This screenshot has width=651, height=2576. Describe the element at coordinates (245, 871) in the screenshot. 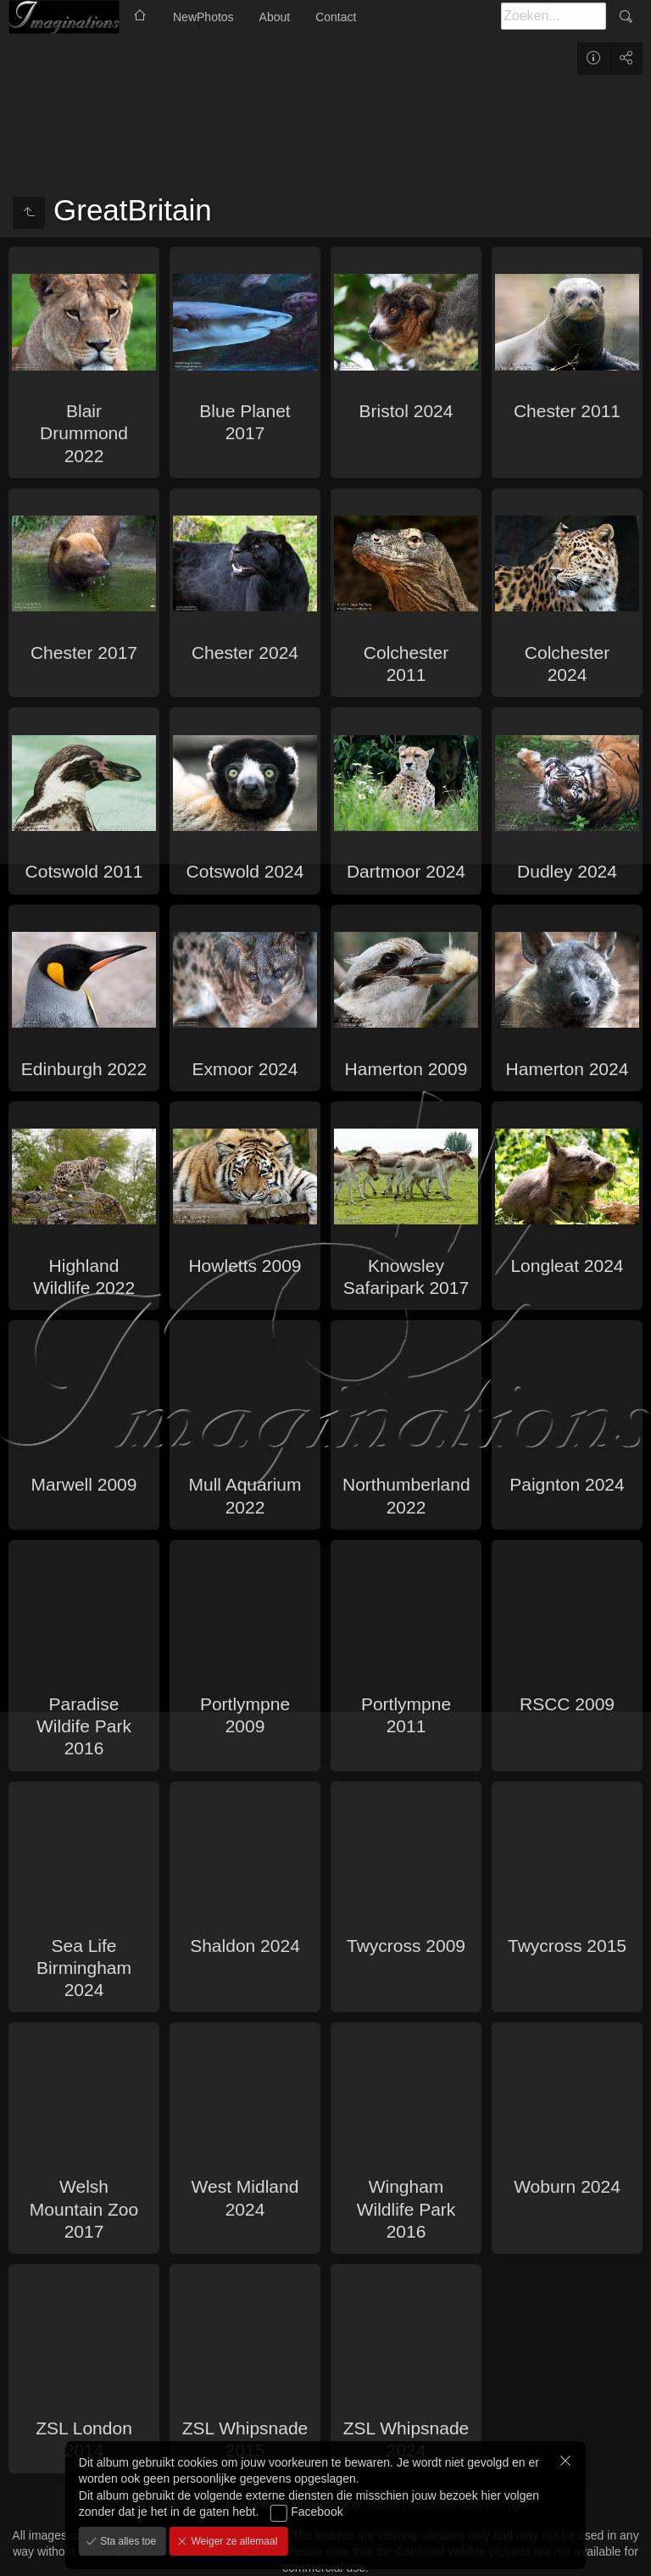

I see `Cotswold 2024` at that location.